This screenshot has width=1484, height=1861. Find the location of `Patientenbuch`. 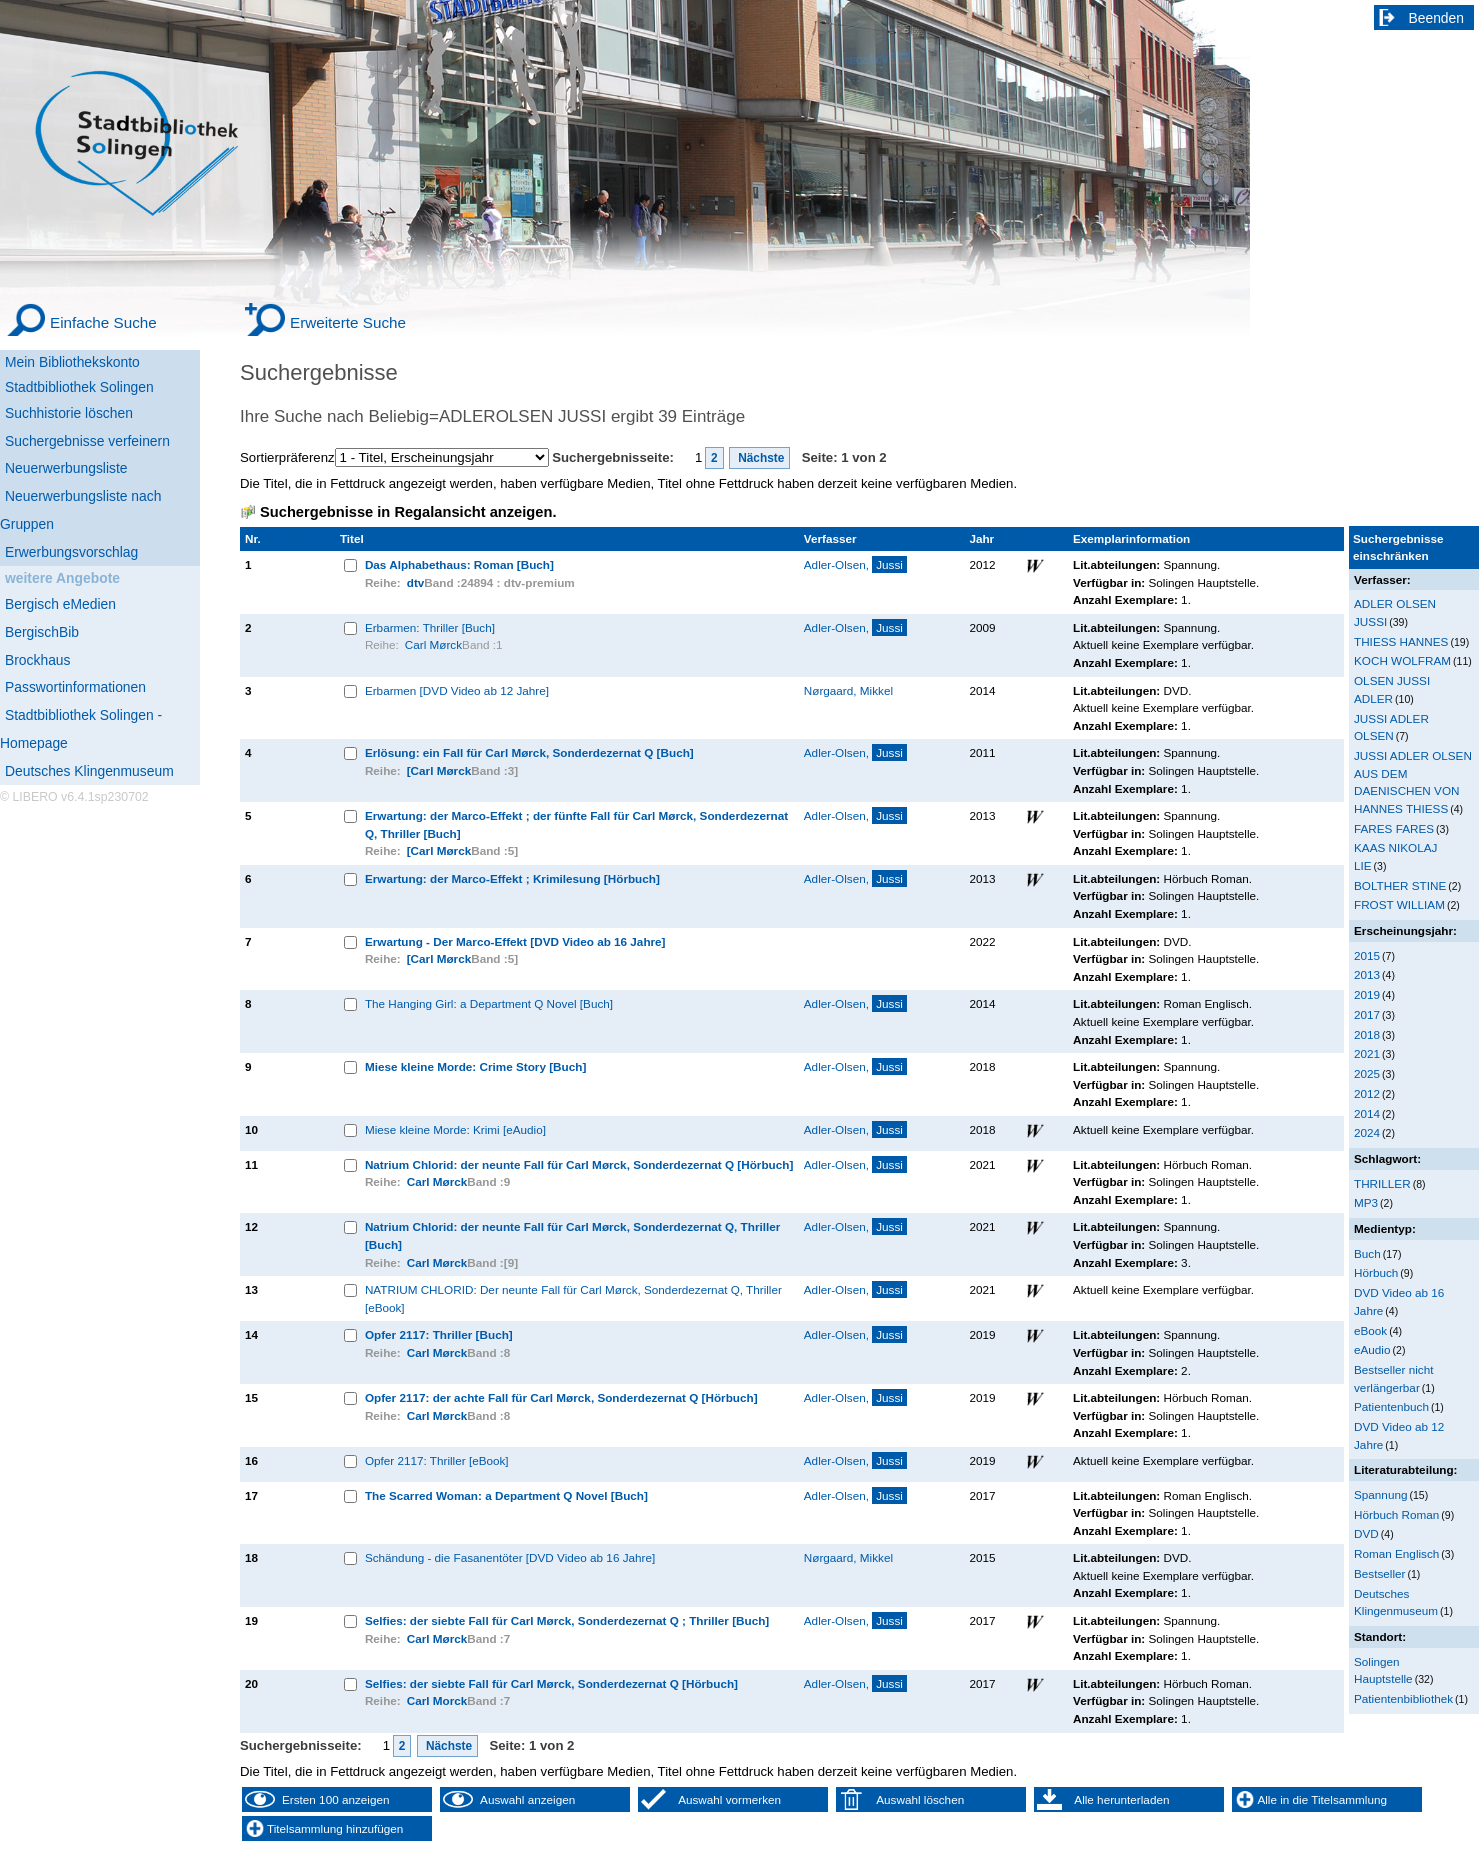

Patientenbuch is located at coordinates (1391, 1406).